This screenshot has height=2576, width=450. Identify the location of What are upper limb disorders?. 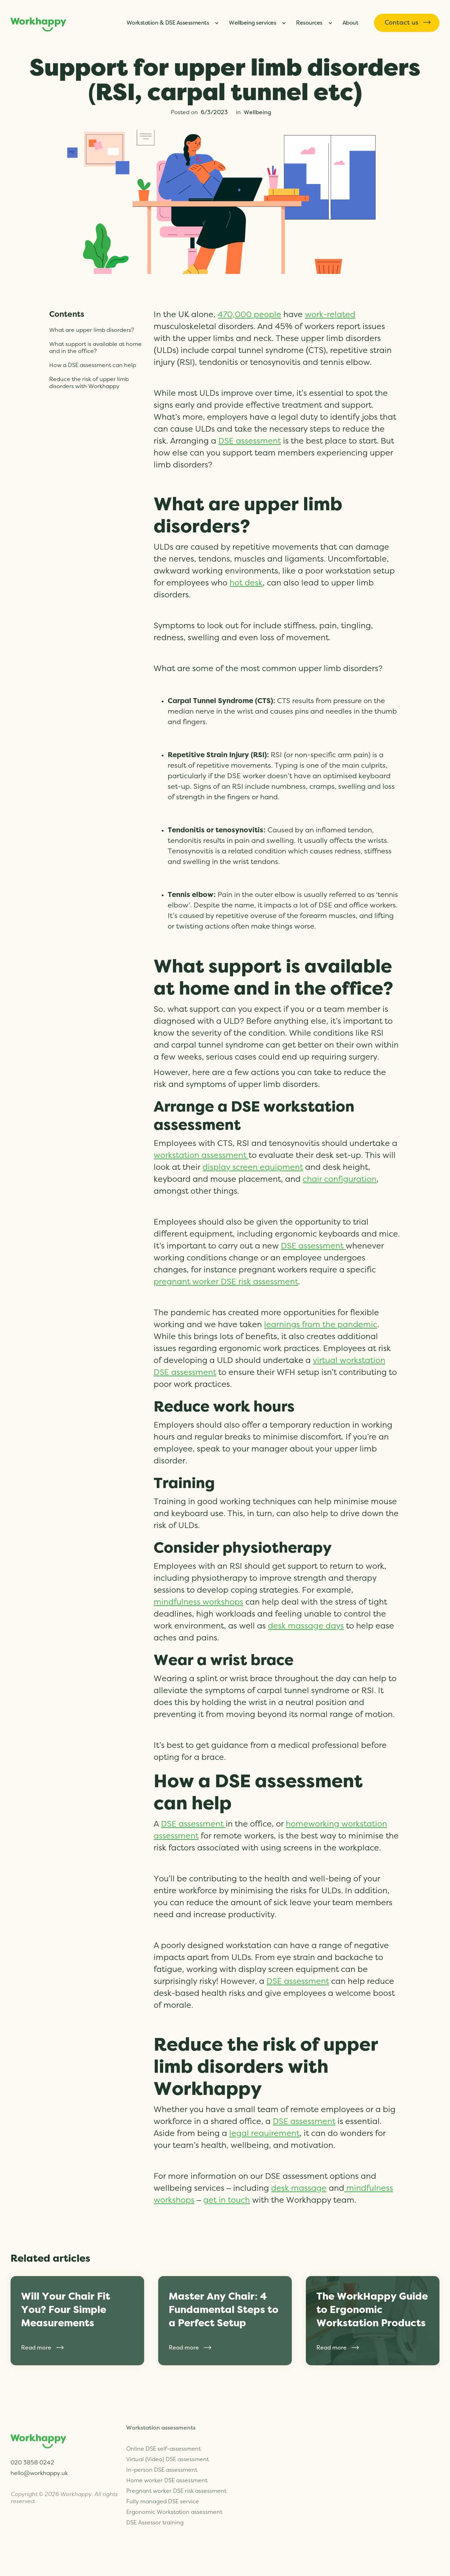
(91, 330).